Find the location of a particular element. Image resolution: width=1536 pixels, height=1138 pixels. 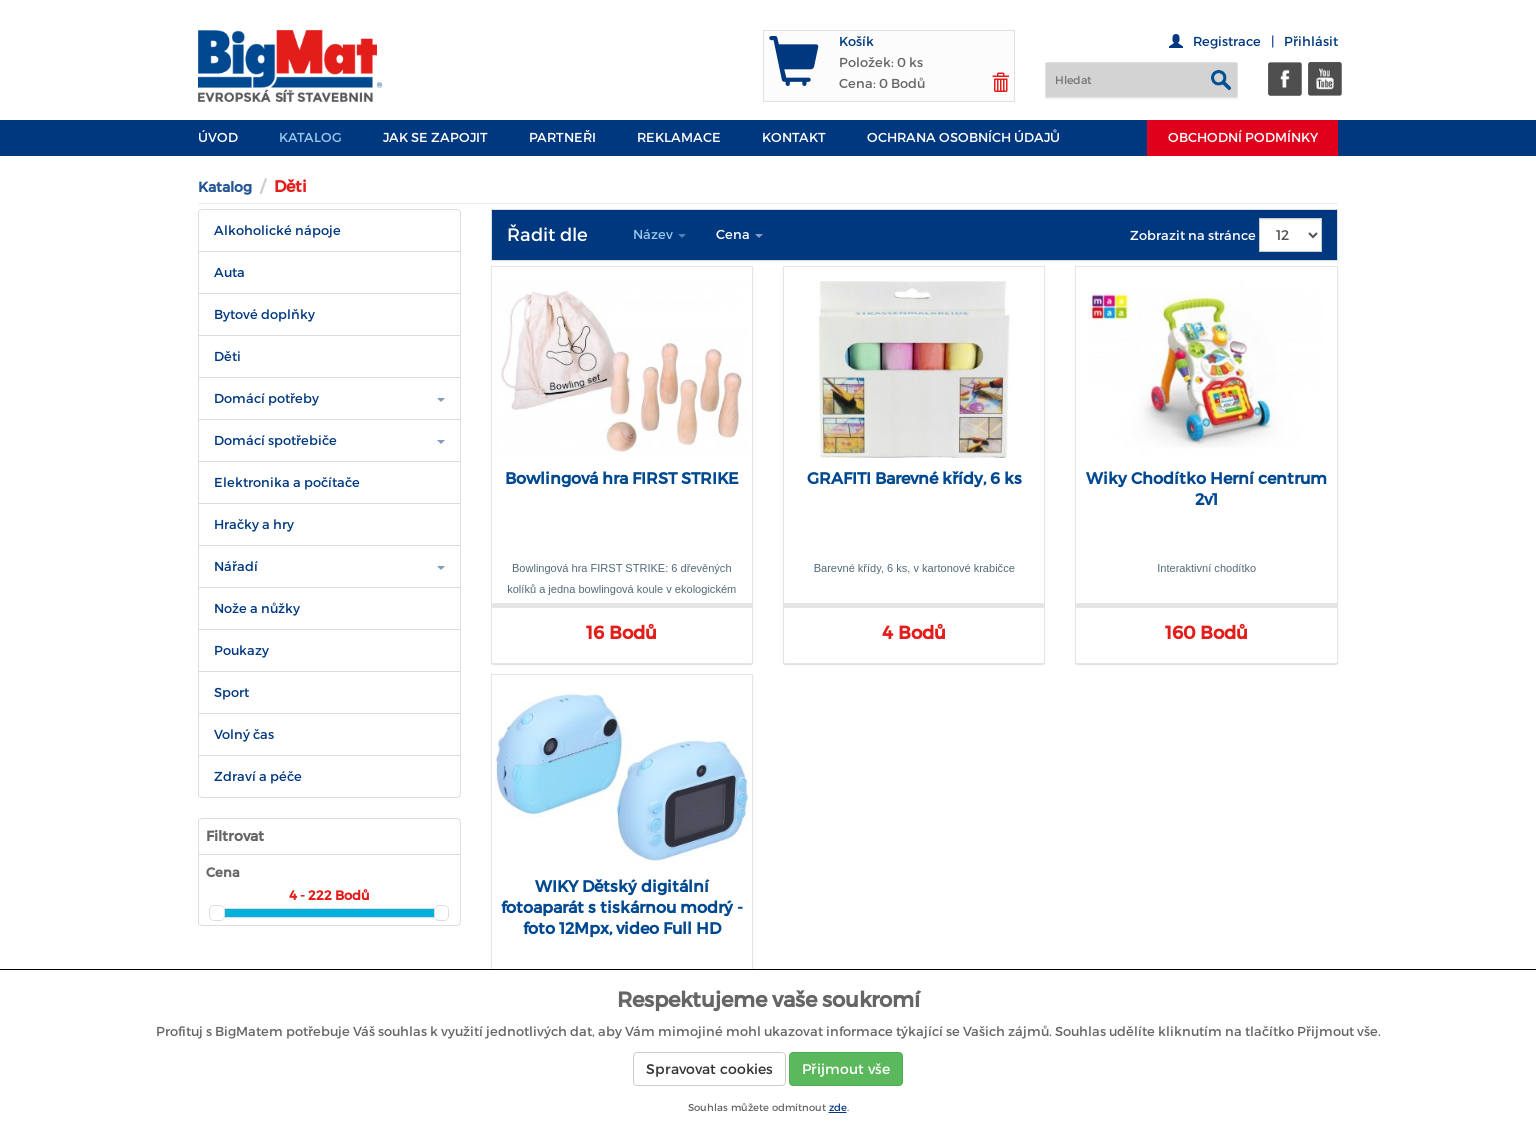

Auta is located at coordinates (229, 272).